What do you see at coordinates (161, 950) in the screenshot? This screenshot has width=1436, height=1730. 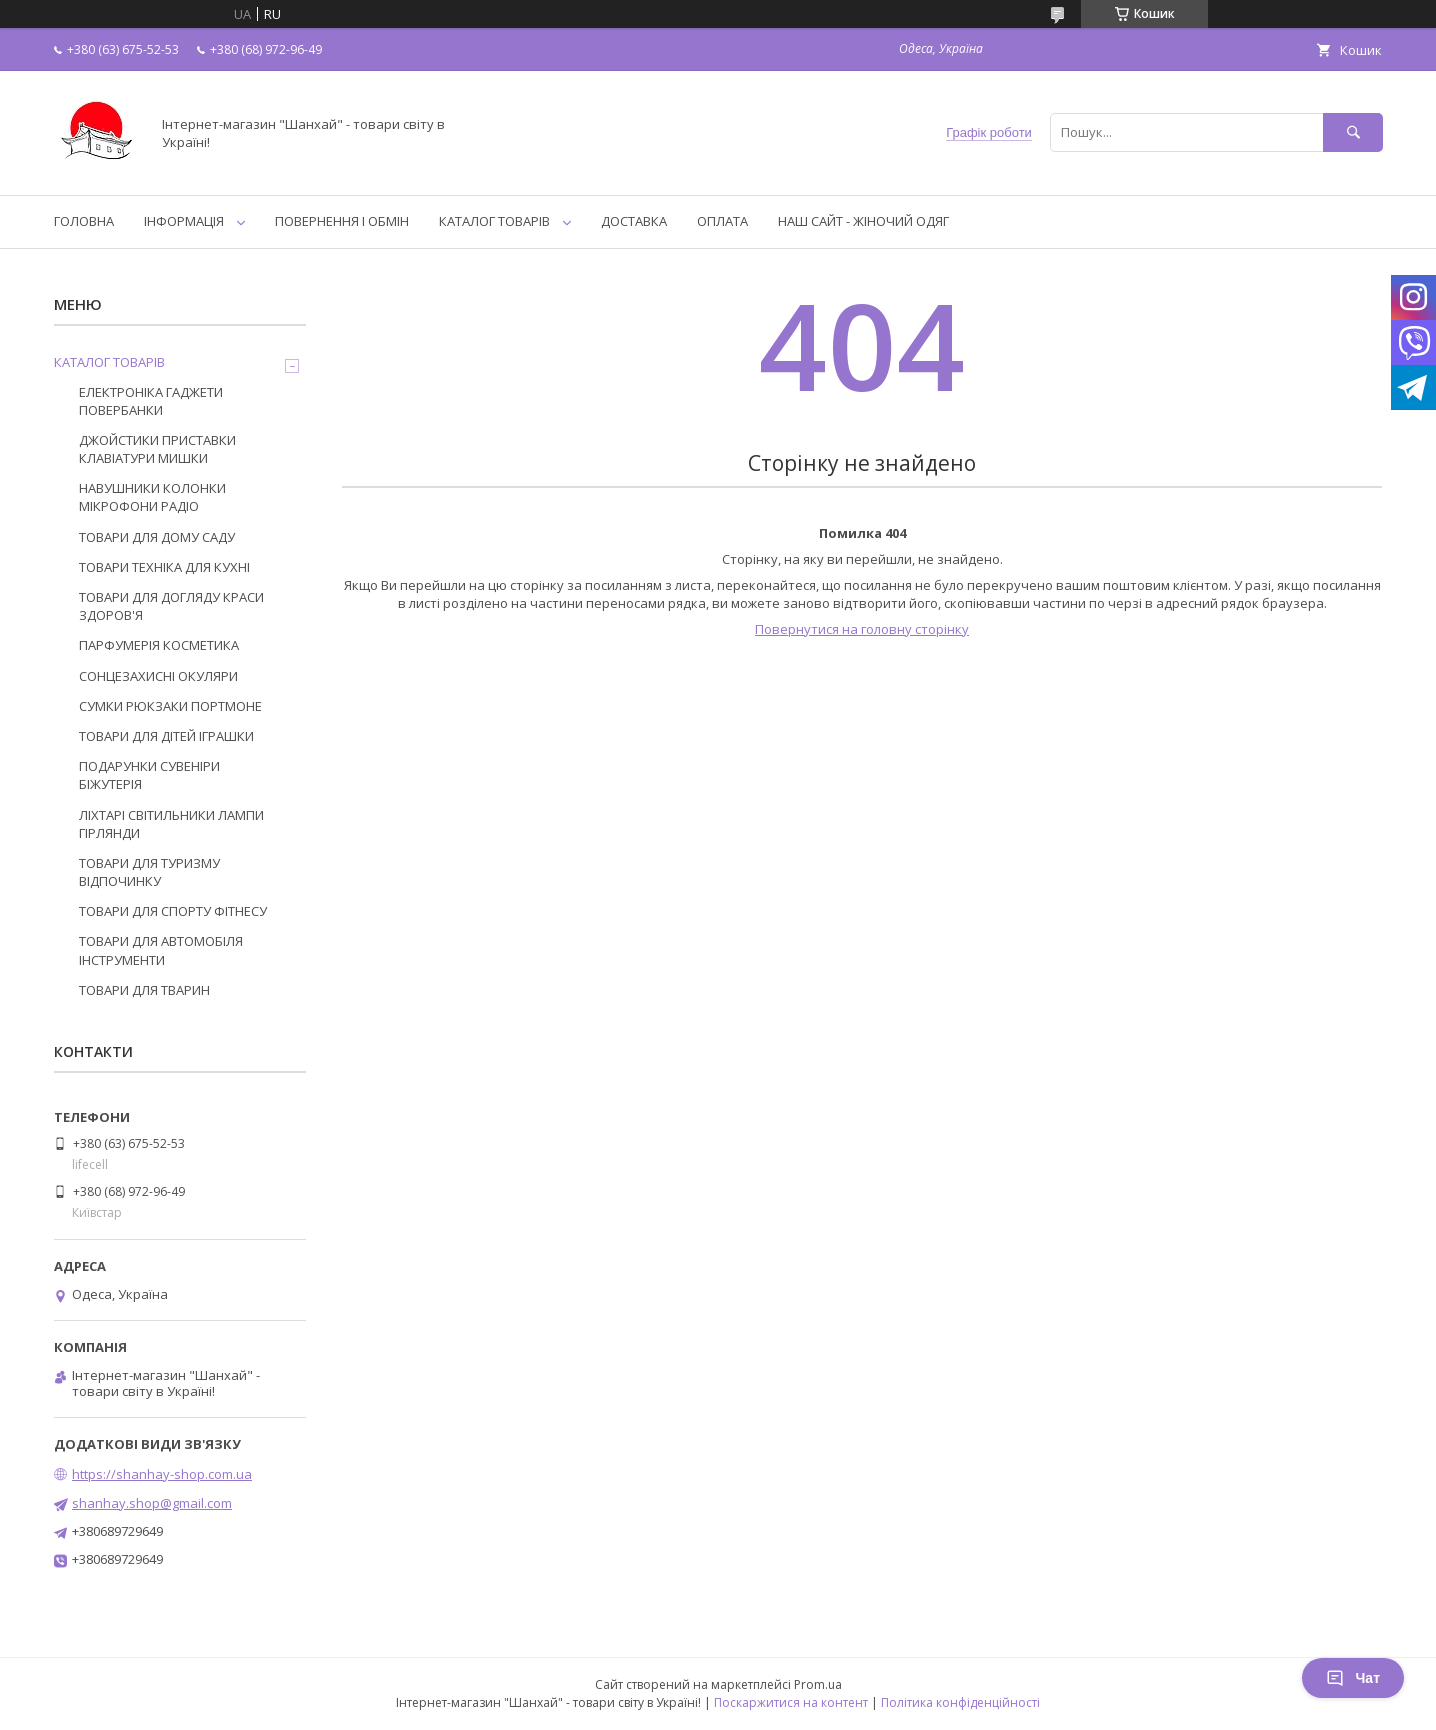 I see `ТОВАРИ ДЛЯ АВТОМОБІЛЯ ІНСТРУМЕНТИ` at bounding box center [161, 950].